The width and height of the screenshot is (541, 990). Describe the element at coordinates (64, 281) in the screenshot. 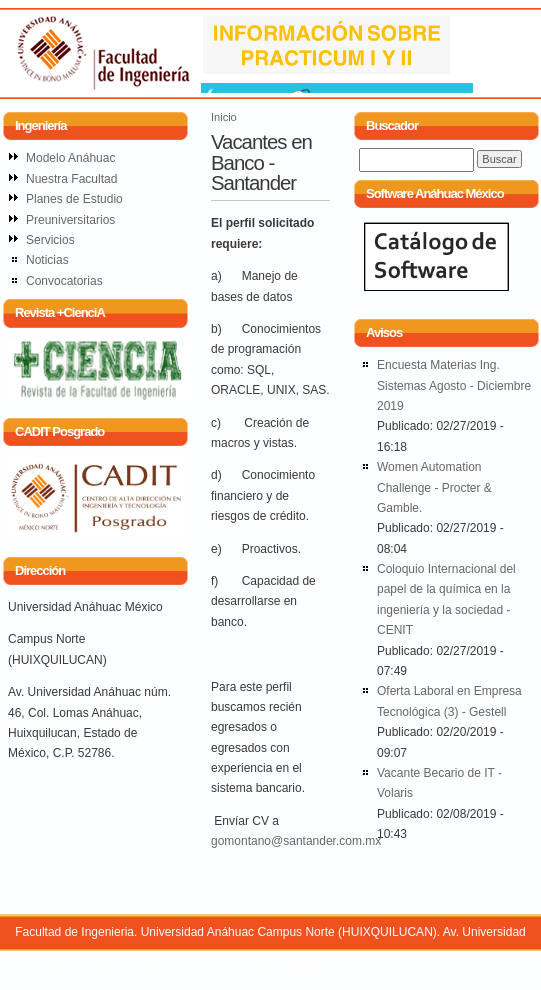

I see `Convocatorias` at that location.